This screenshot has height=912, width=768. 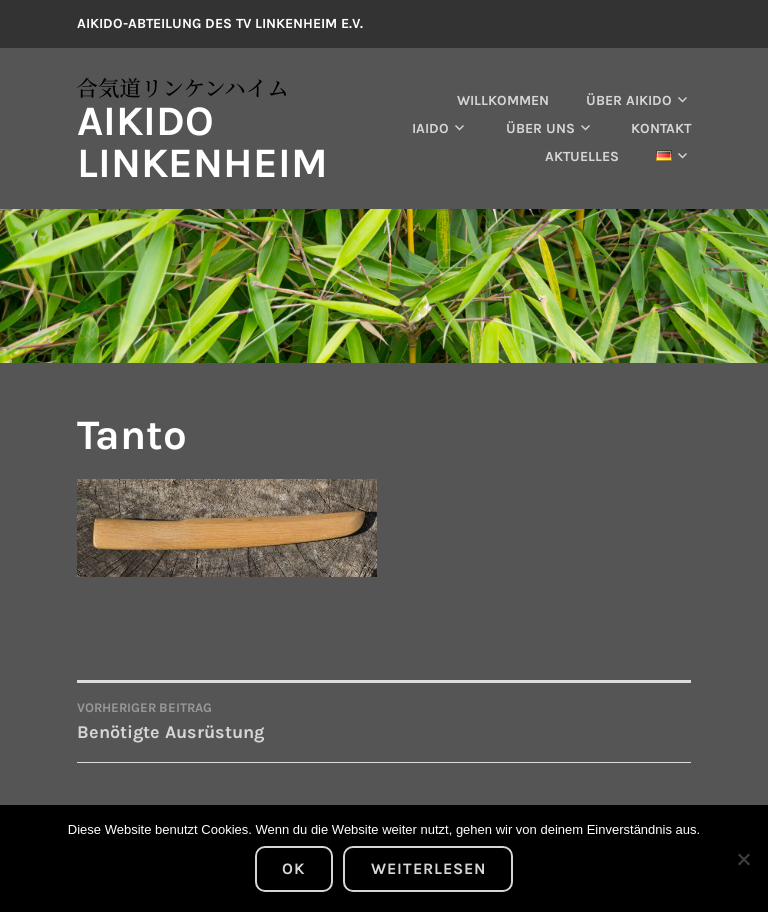 What do you see at coordinates (661, 128) in the screenshot?
I see `Kontakt` at bounding box center [661, 128].